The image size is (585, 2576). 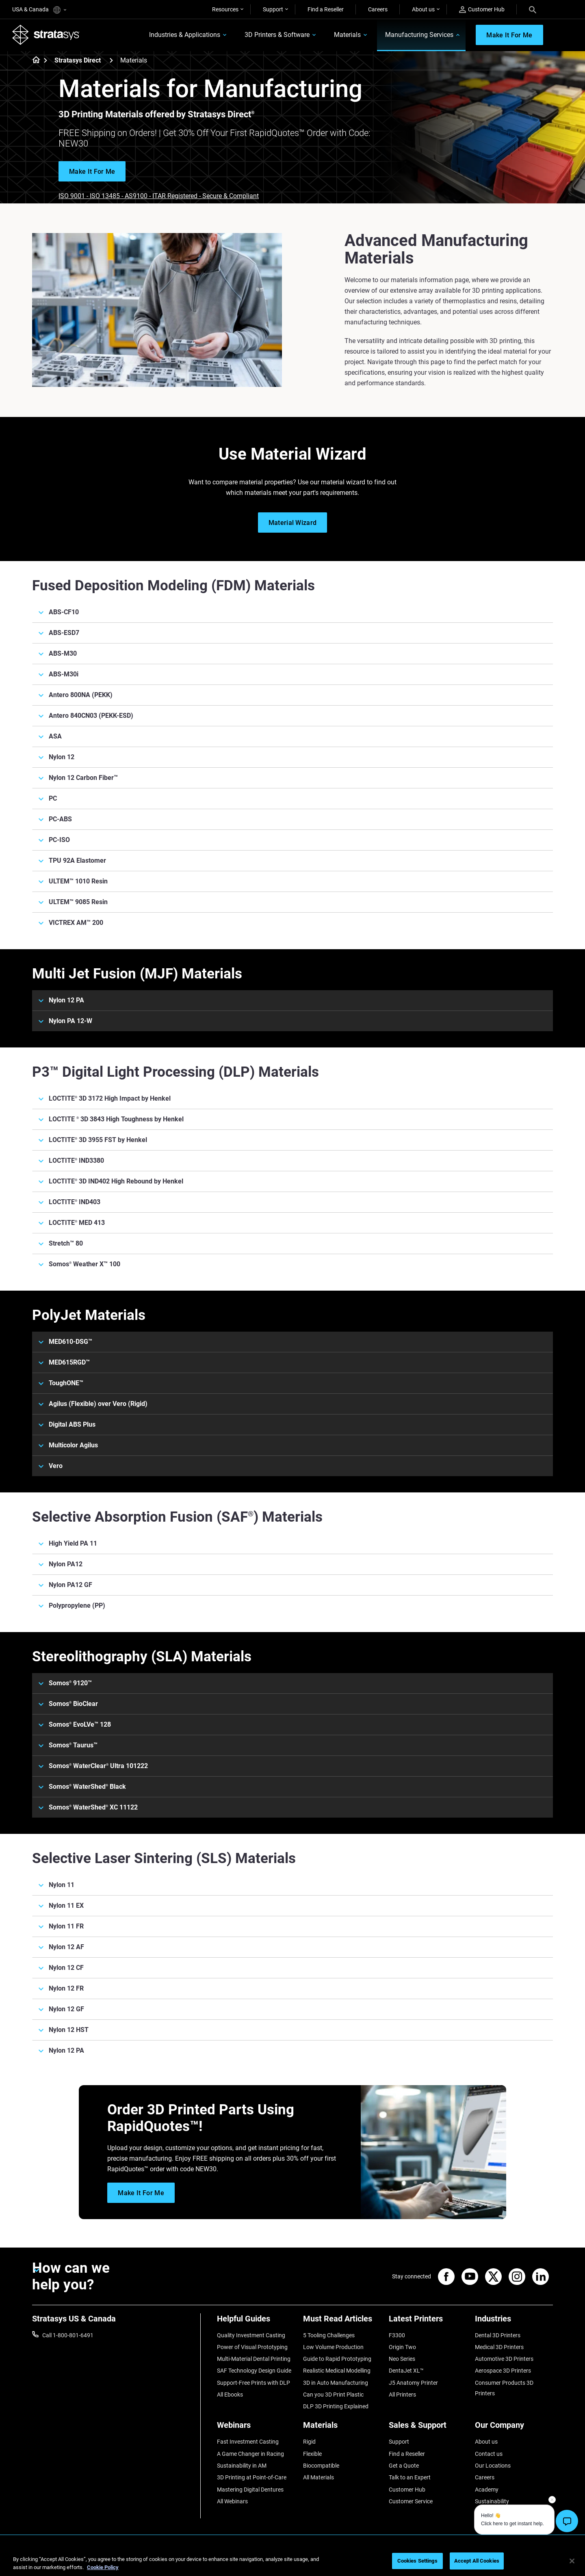 What do you see at coordinates (411, 2501) in the screenshot?
I see `Customer Service` at bounding box center [411, 2501].